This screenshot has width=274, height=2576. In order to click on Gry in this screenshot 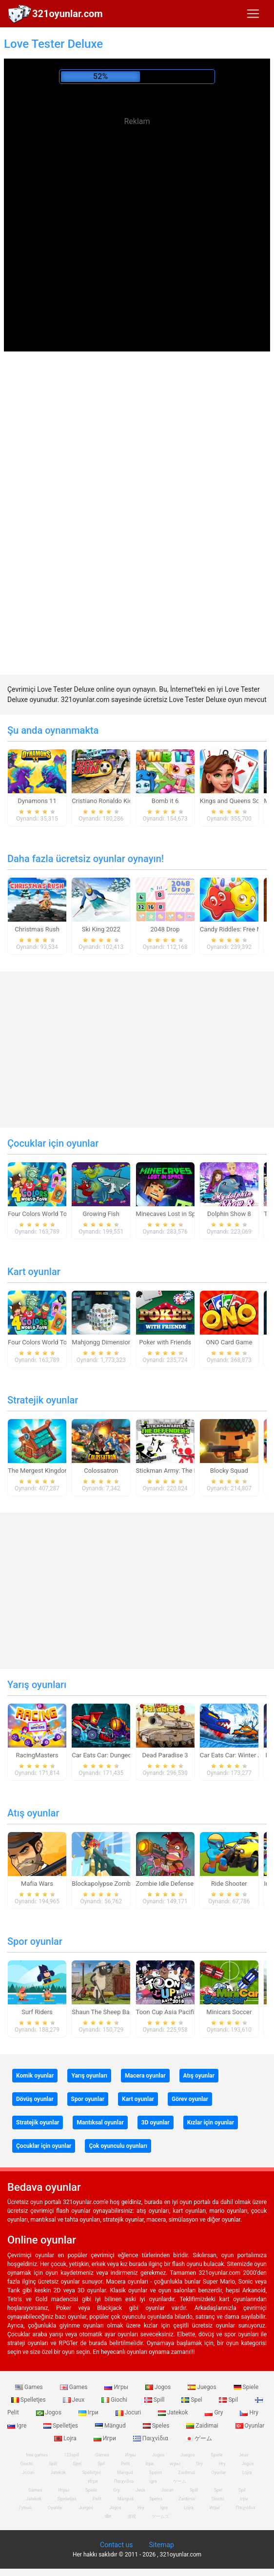, I will do `click(214, 2412)`.